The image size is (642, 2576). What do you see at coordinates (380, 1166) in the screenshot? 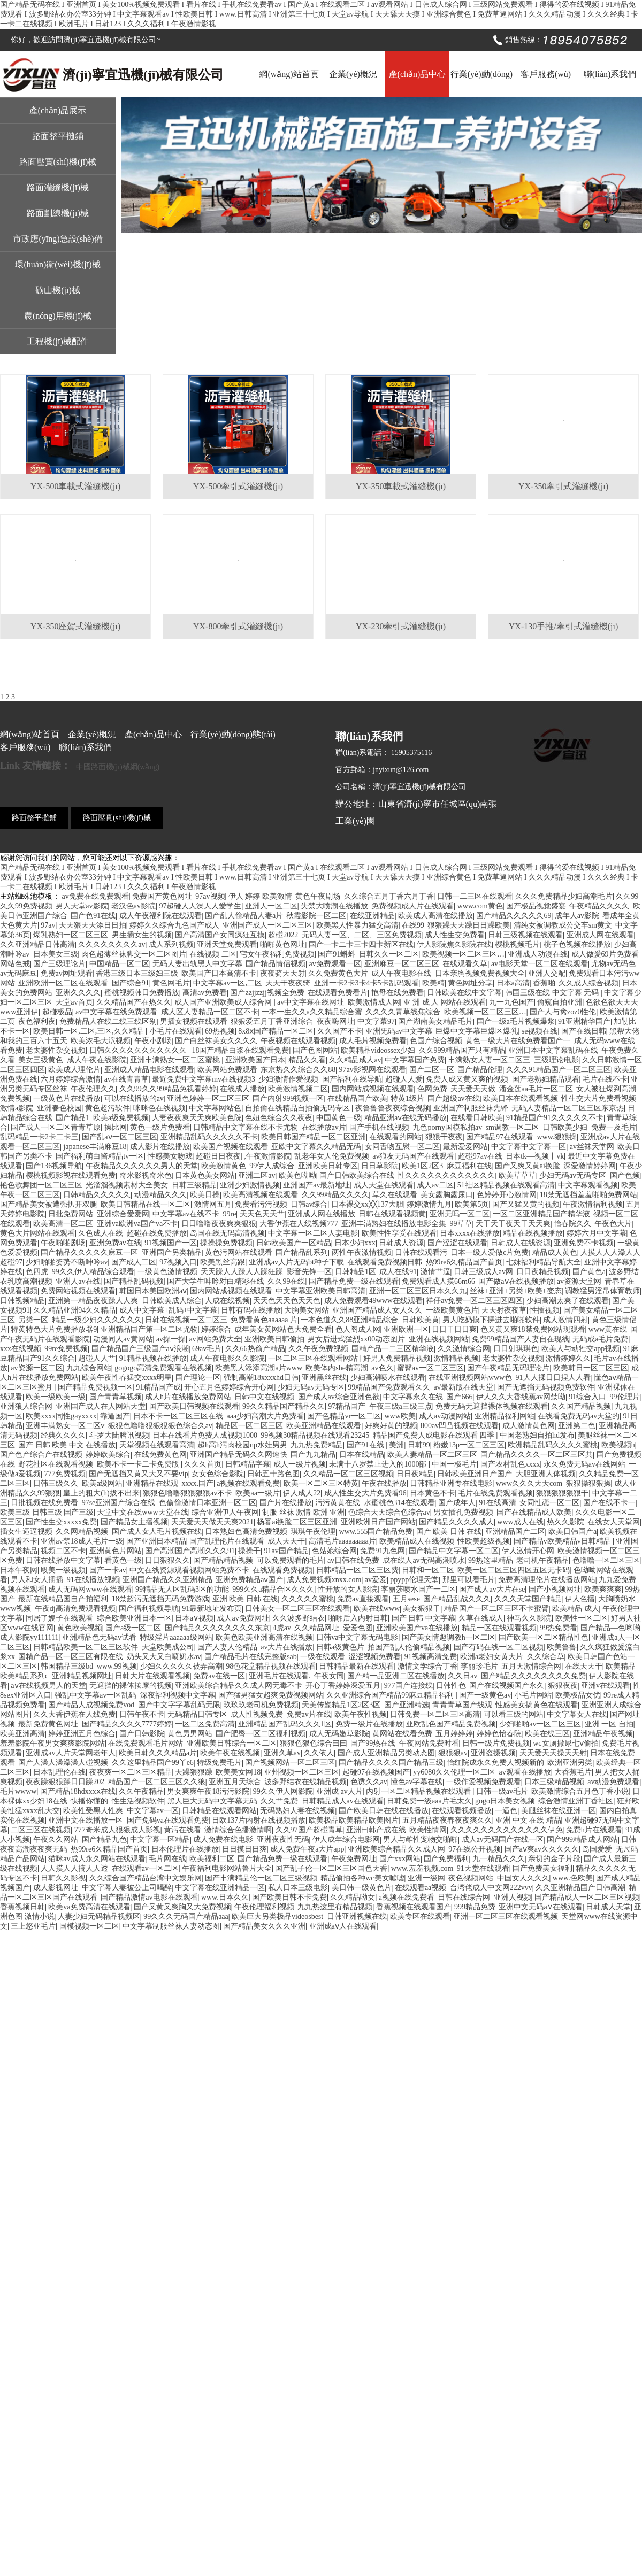
I see `日日草影院` at bounding box center [380, 1166].